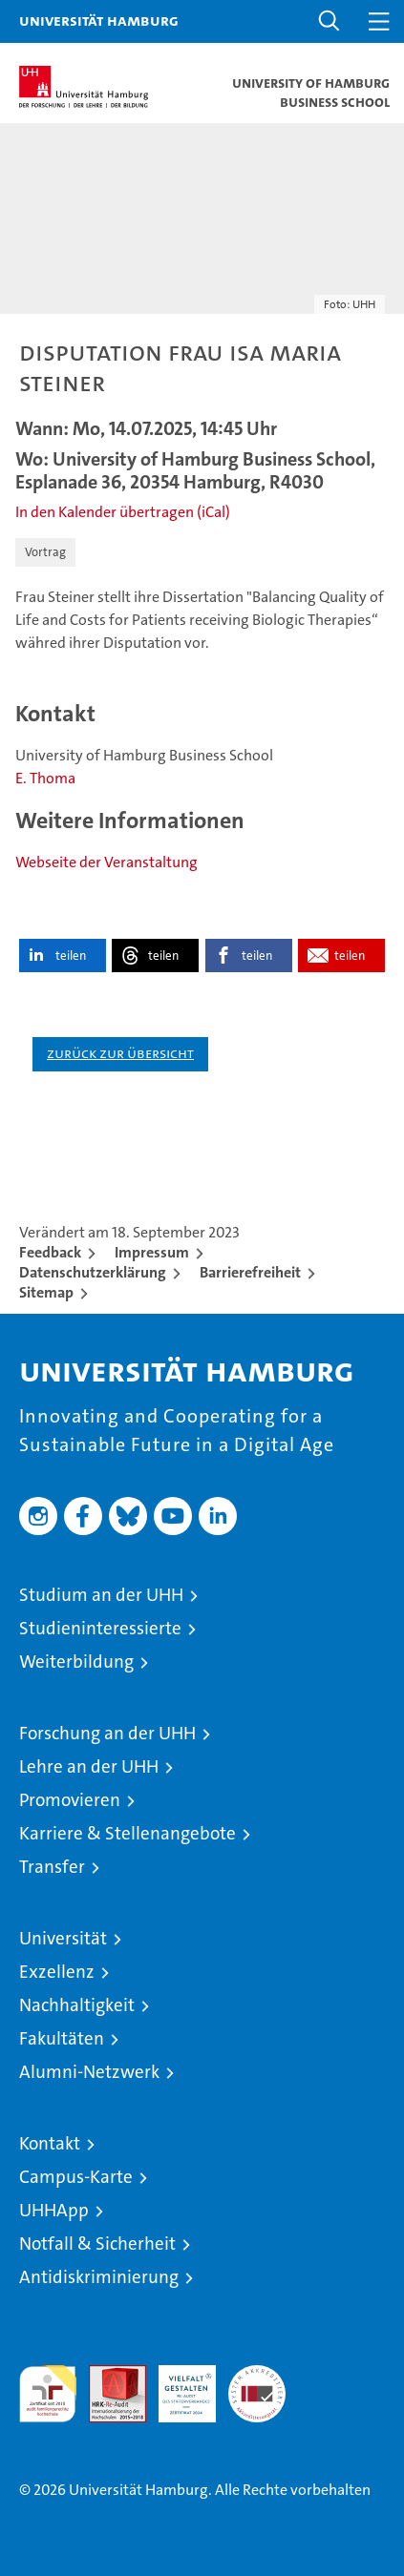 This screenshot has width=404, height=2576. Describe the element at coordinates (47, 2393) in the screenshot. I see `audit familiengerechte hochschule` at that location.